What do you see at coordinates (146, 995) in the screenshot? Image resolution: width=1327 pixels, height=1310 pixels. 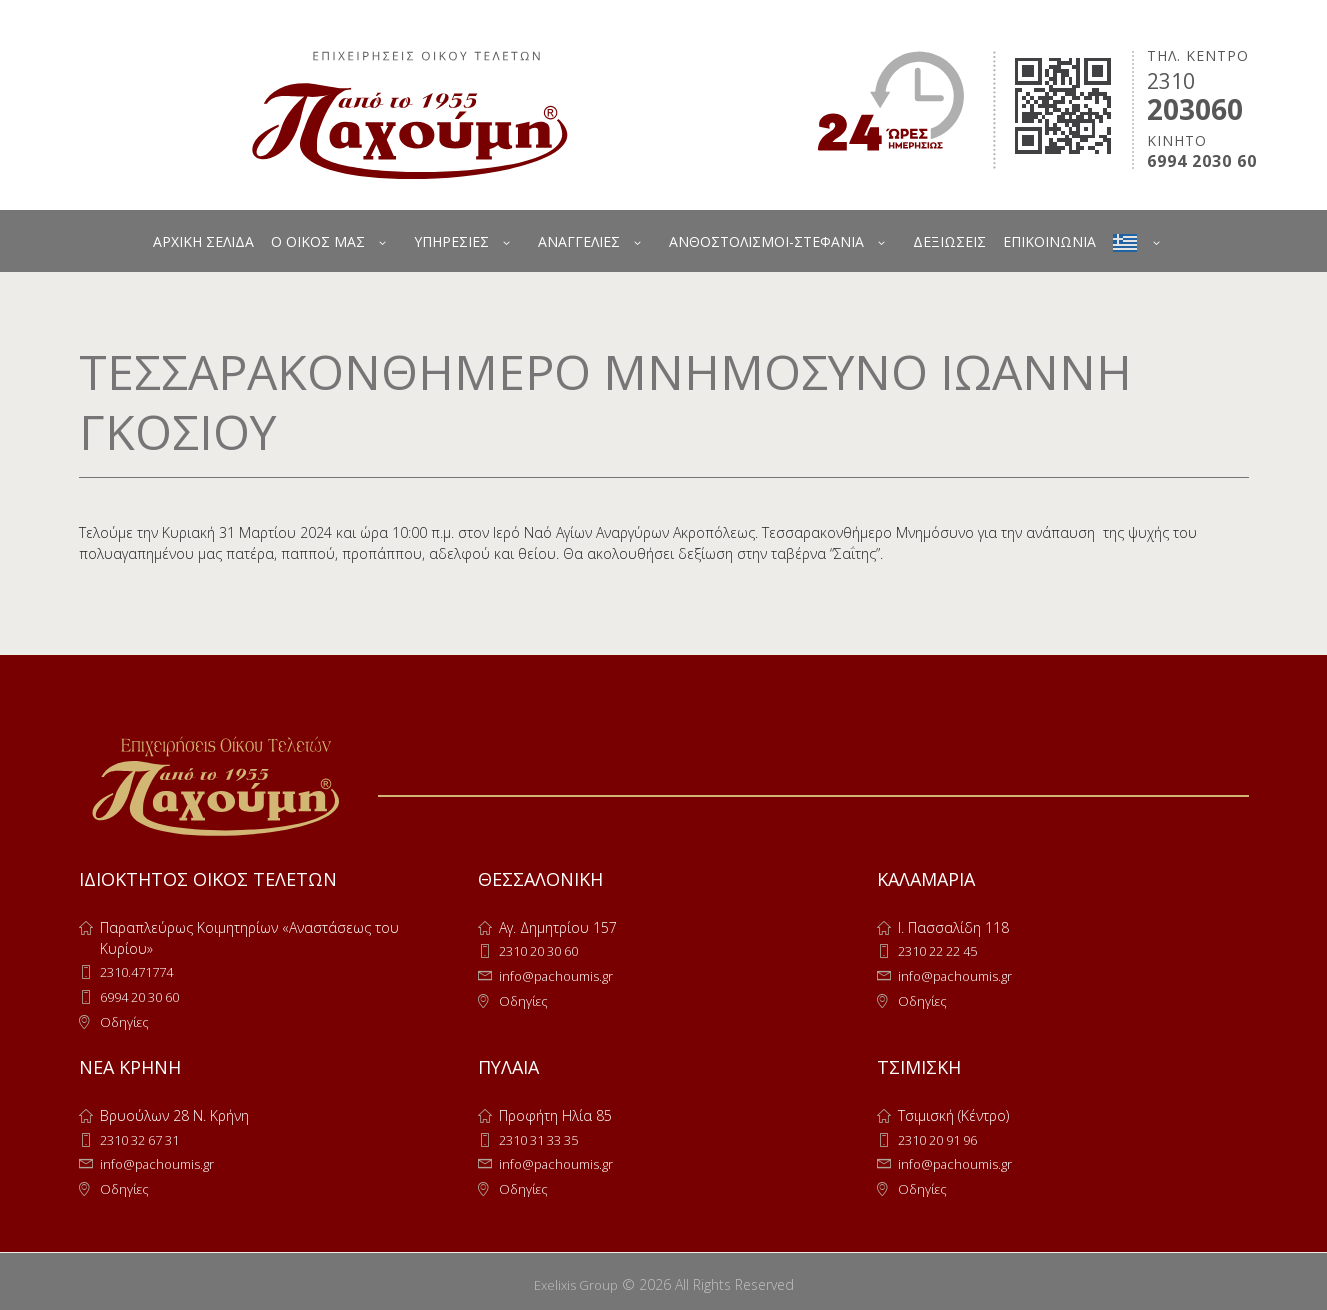 I see `6994 20 30 60` at bounding box center [146, 995].